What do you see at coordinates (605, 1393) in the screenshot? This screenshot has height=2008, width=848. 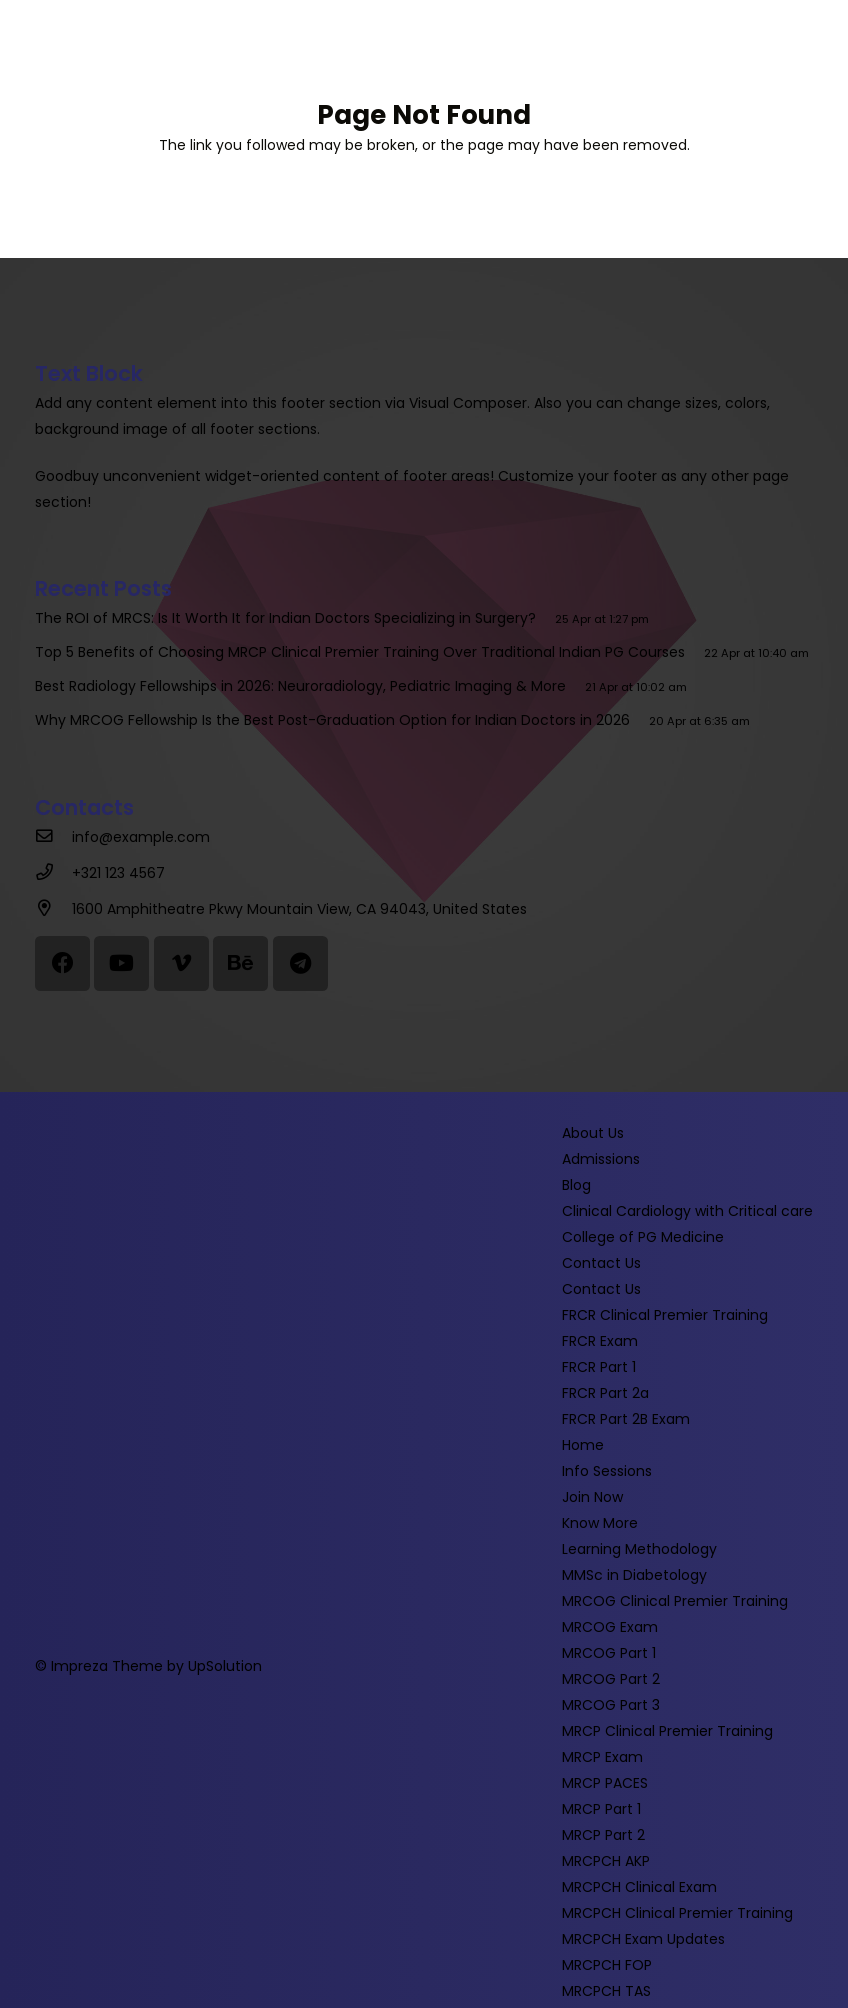 I see `FRCR Part 2a` at bounding box center [605, 1393].